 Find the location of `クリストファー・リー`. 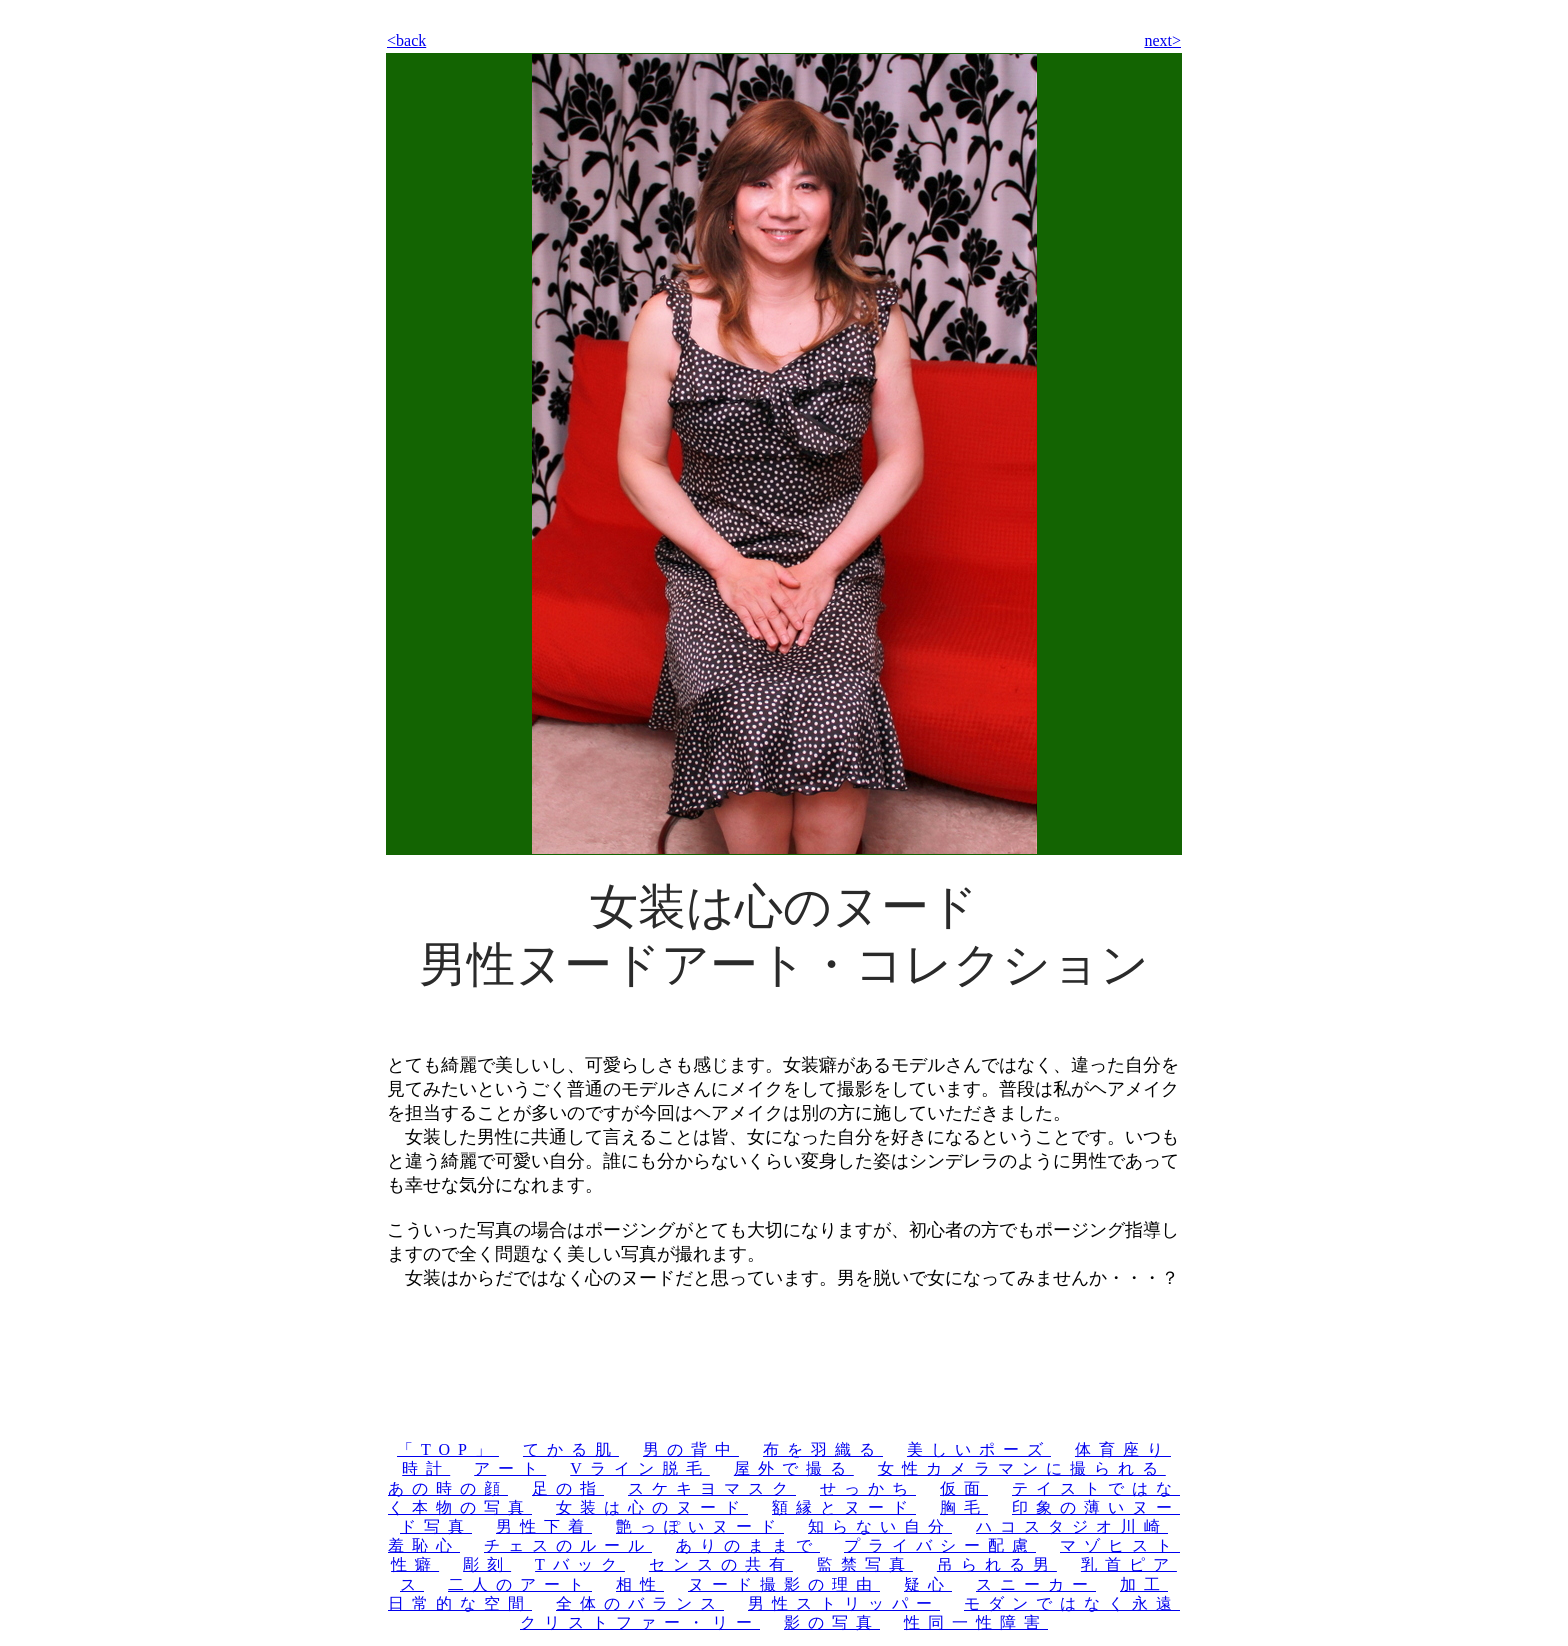

クリストファー・リー is located at coordinates (640, 1622).